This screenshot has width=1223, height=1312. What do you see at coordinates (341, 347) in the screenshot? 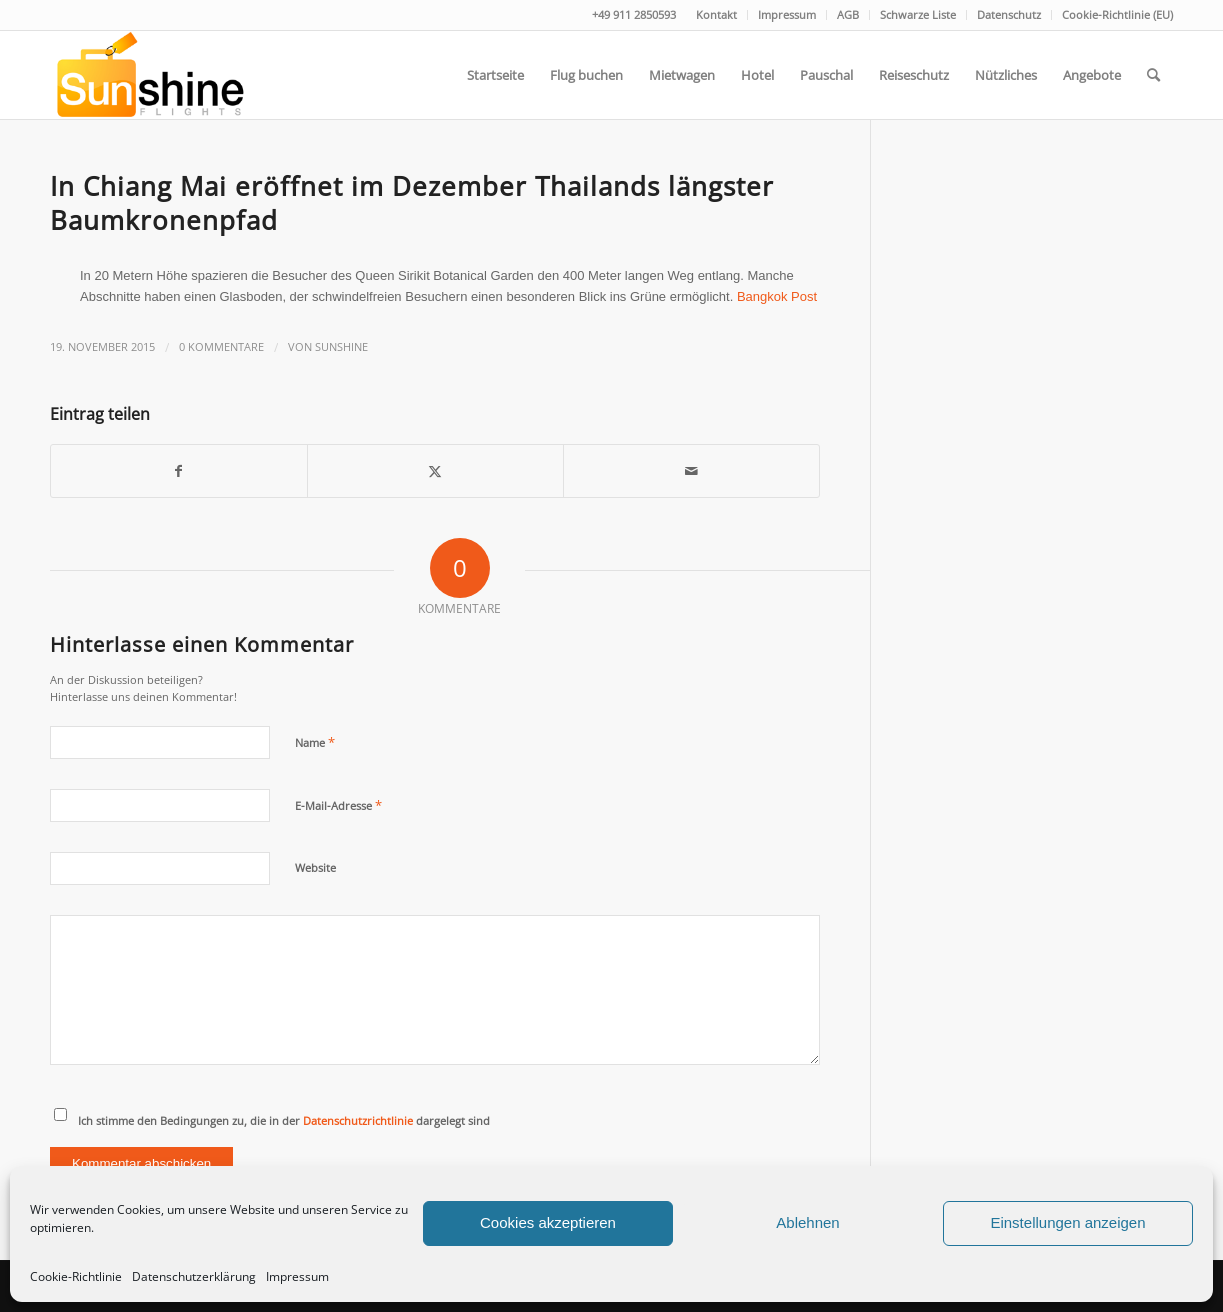
I see `Sunshine` at bounding box center [341, 347].